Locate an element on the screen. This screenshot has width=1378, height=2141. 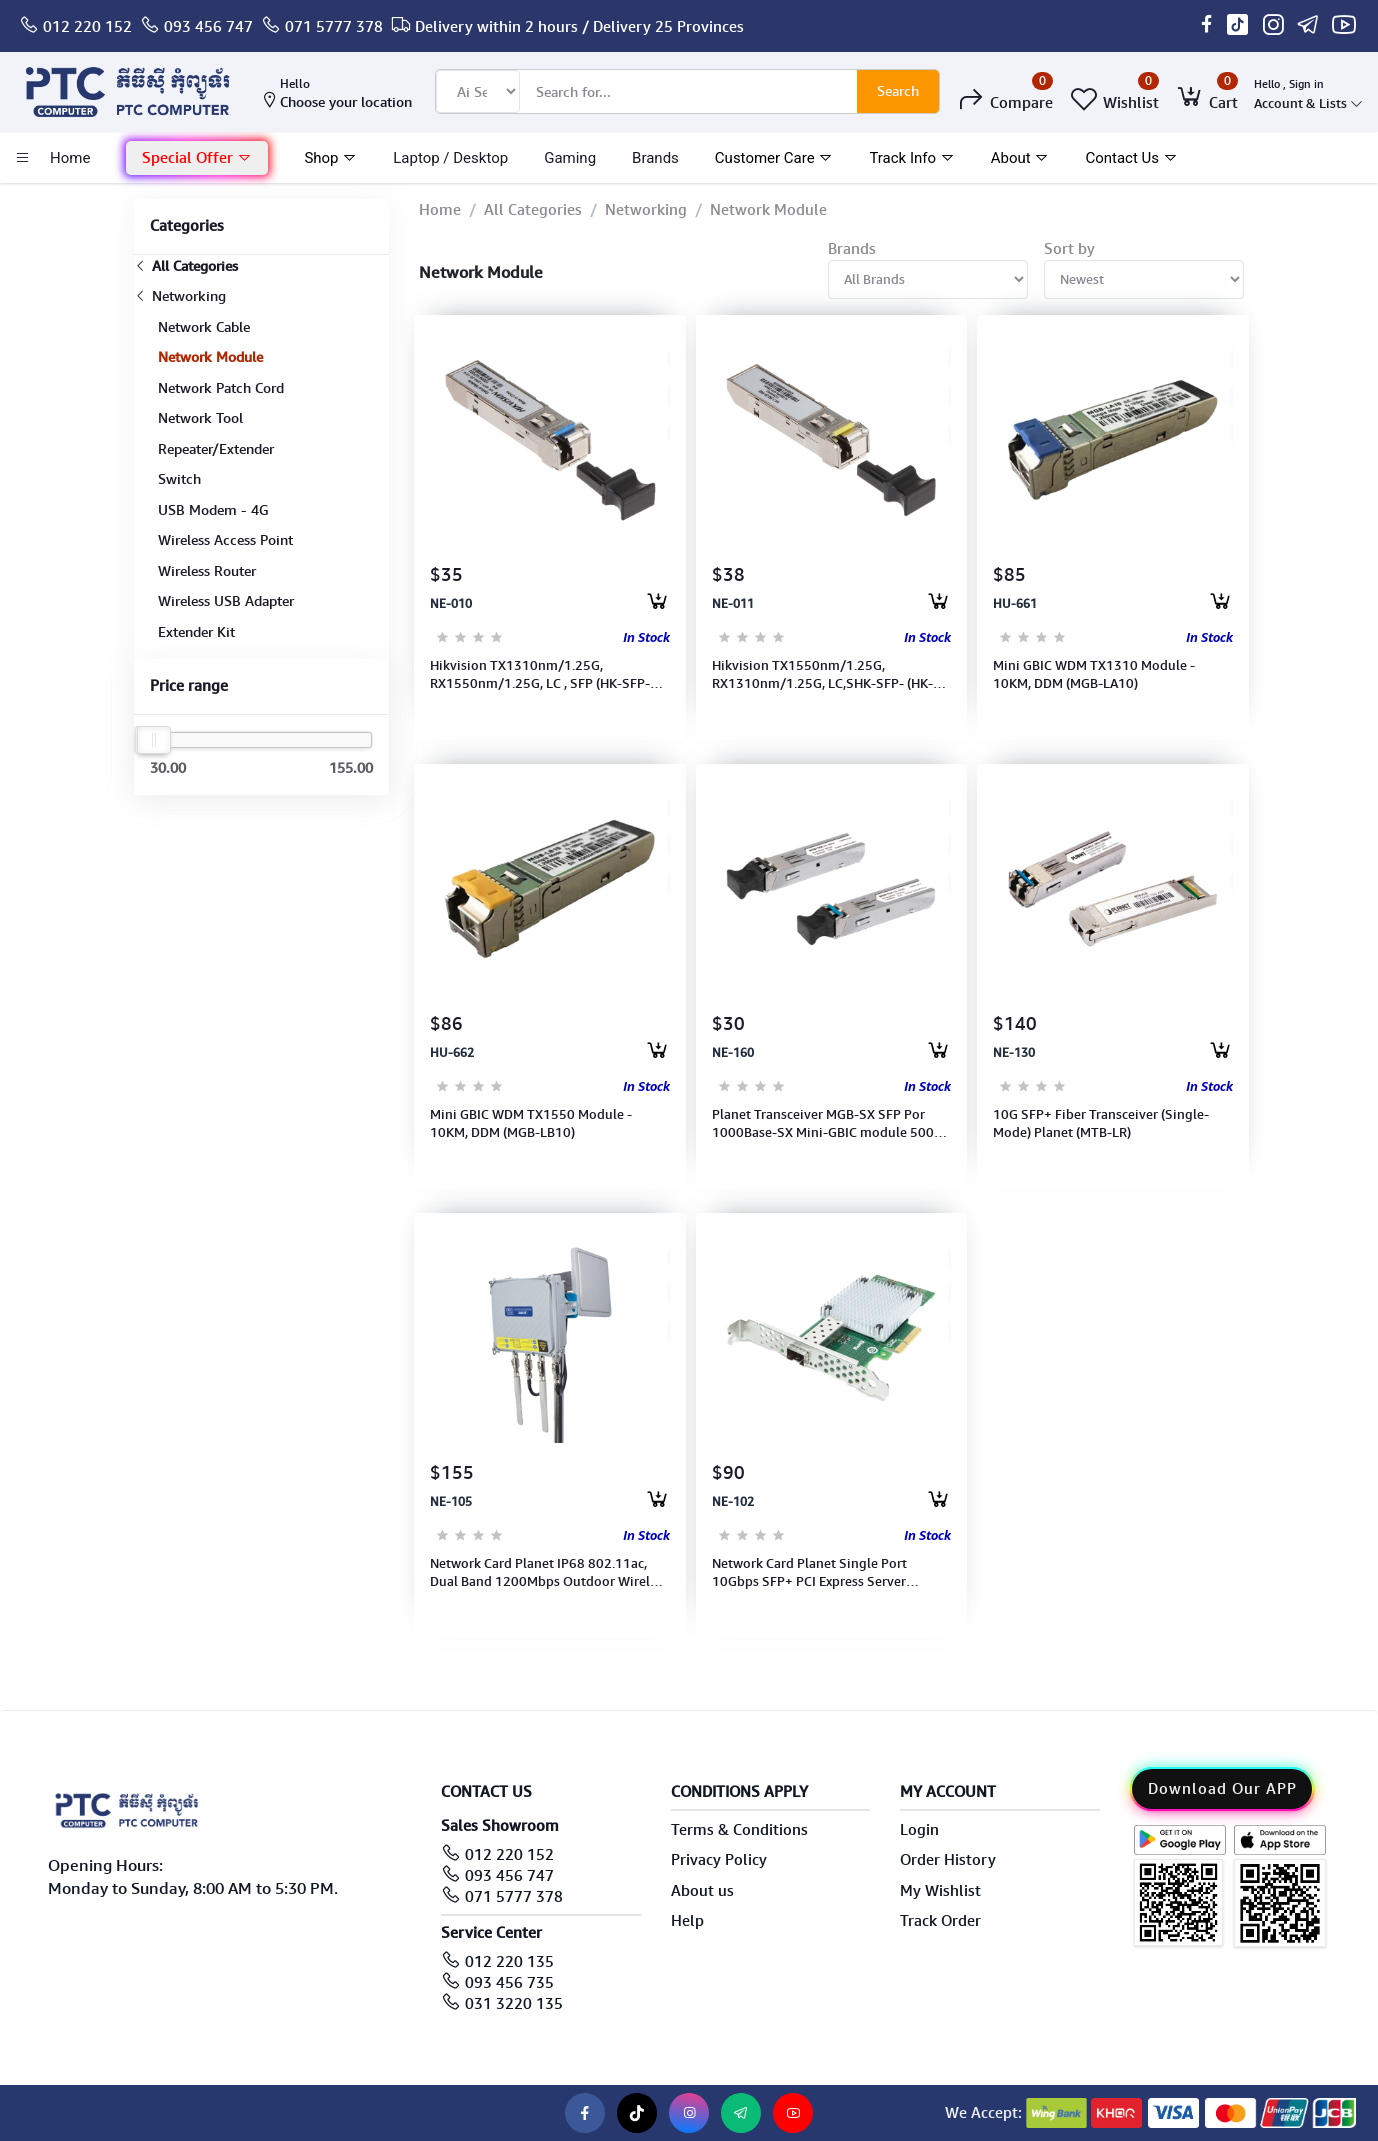
Networking is located at coordinates (180, 296).